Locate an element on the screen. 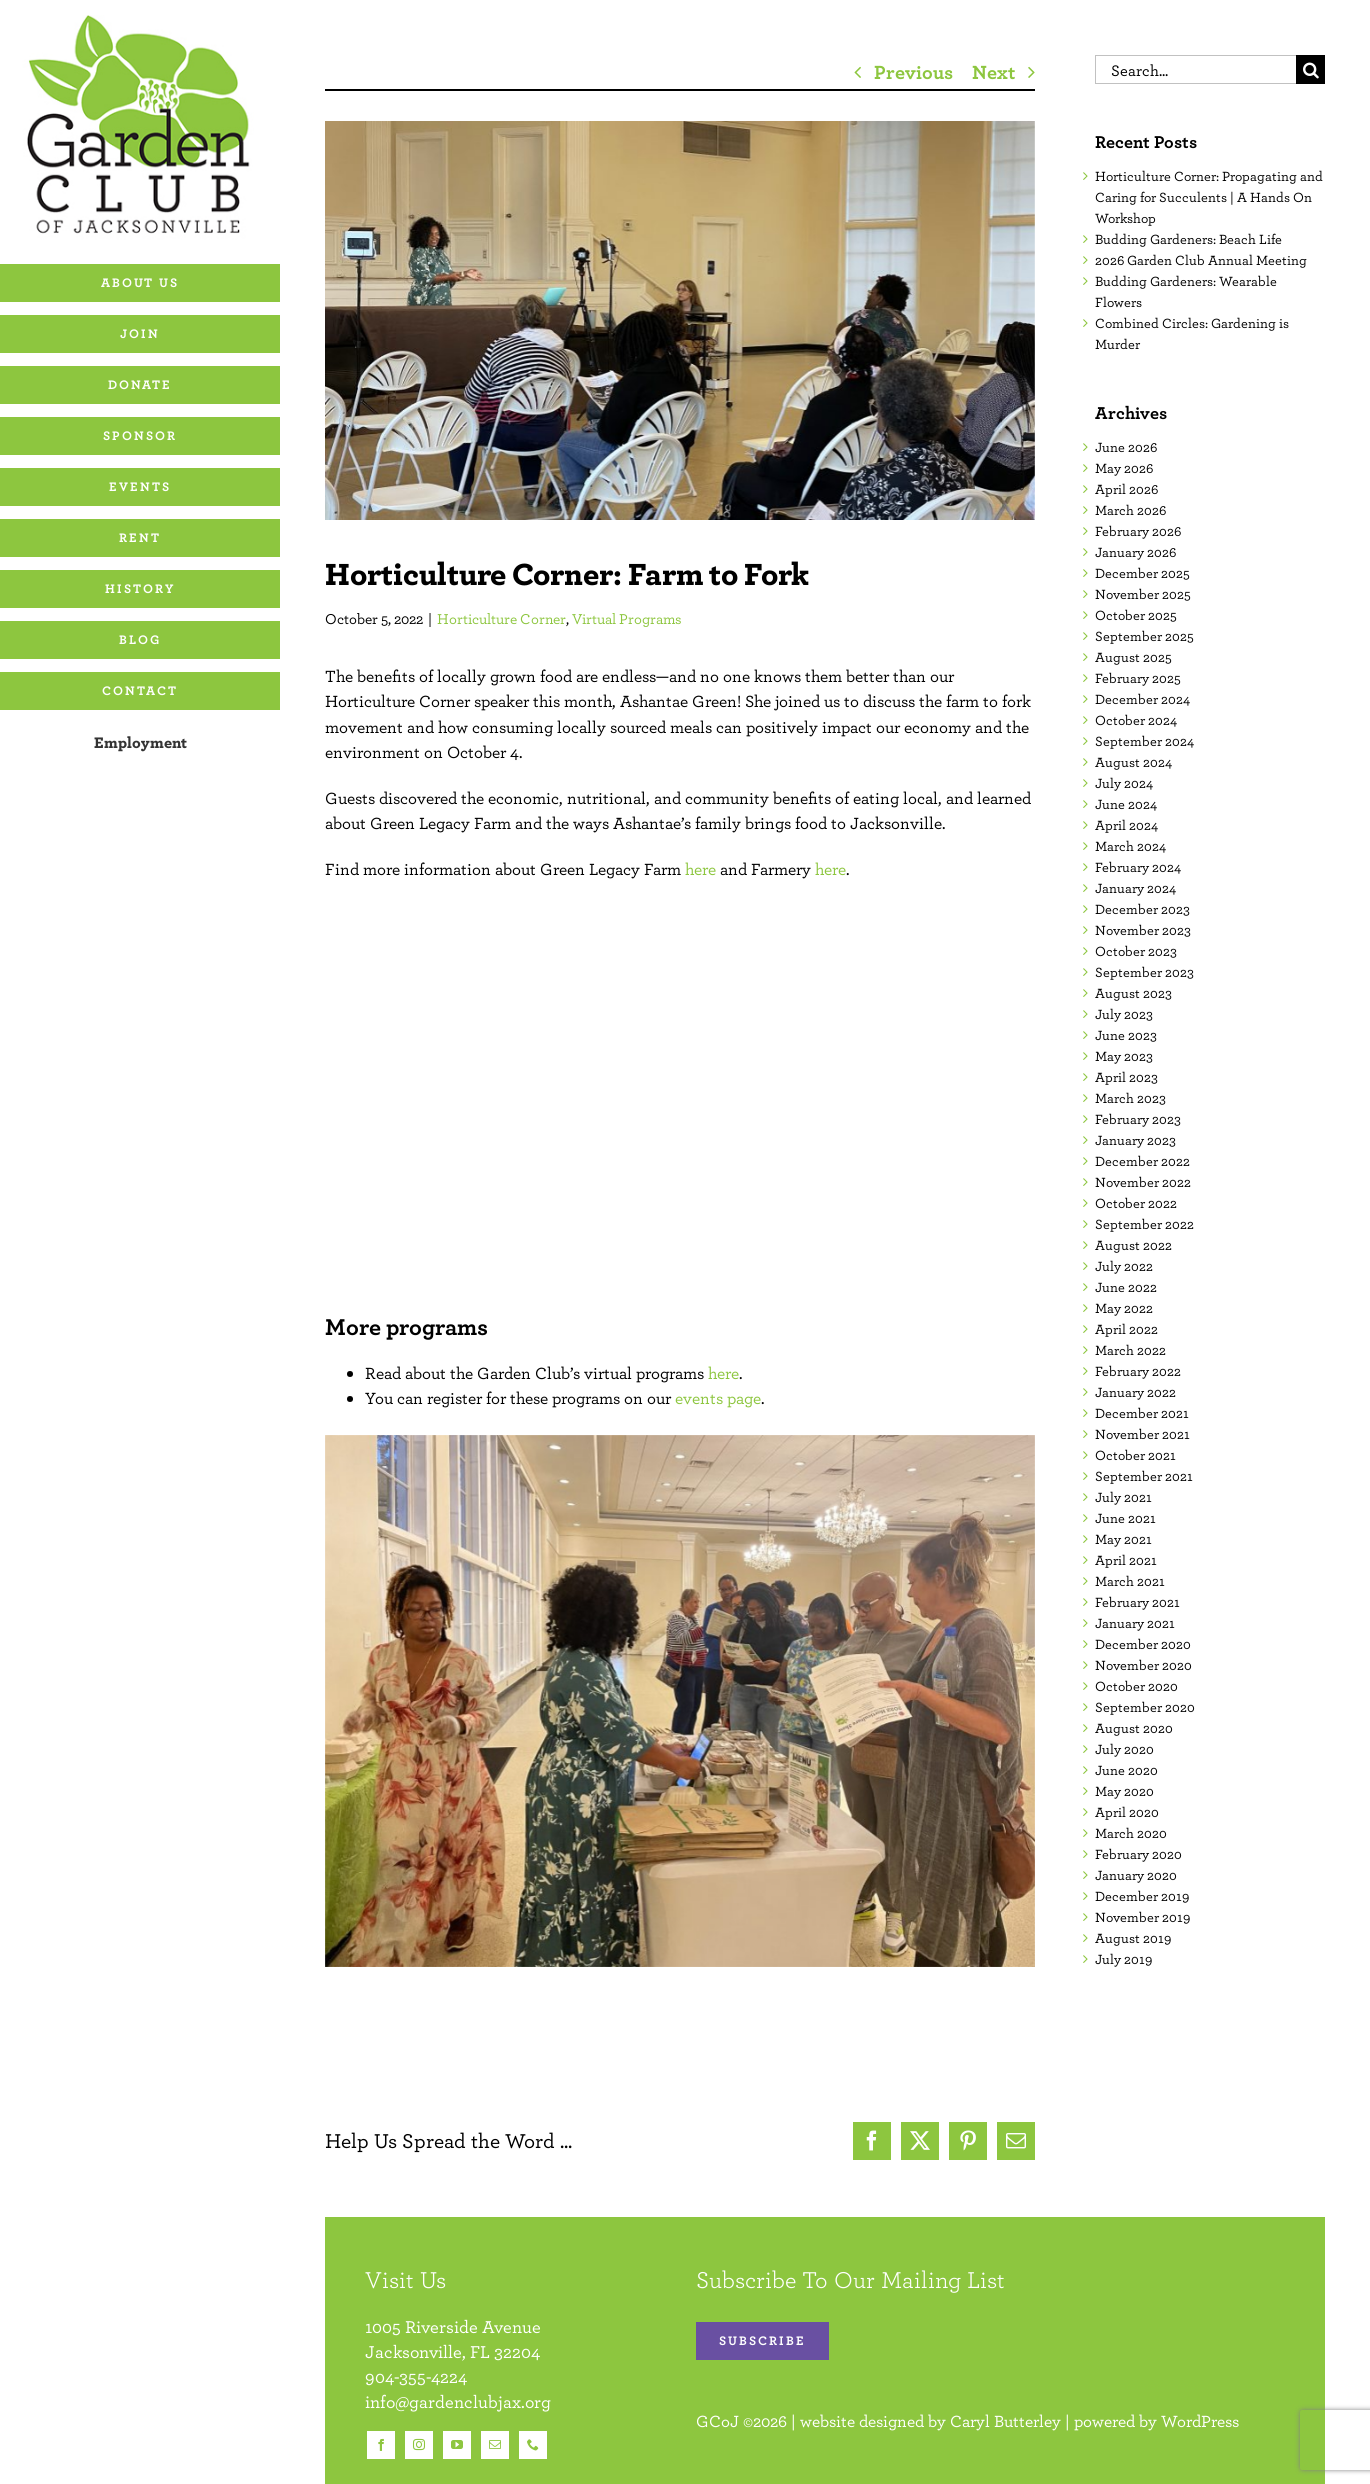 This screenshot has width=1370, height=2484. October 2022 is located at coordinates (1136, 1203).